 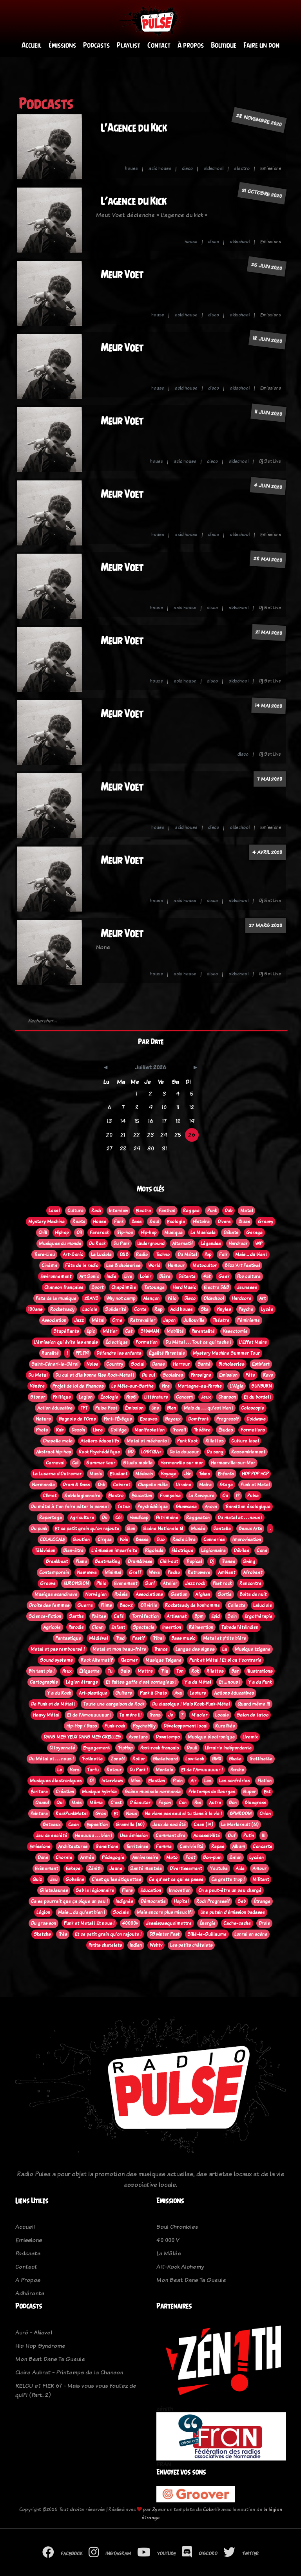 I want to click on Rillettes, so click(x=214, y=1441).